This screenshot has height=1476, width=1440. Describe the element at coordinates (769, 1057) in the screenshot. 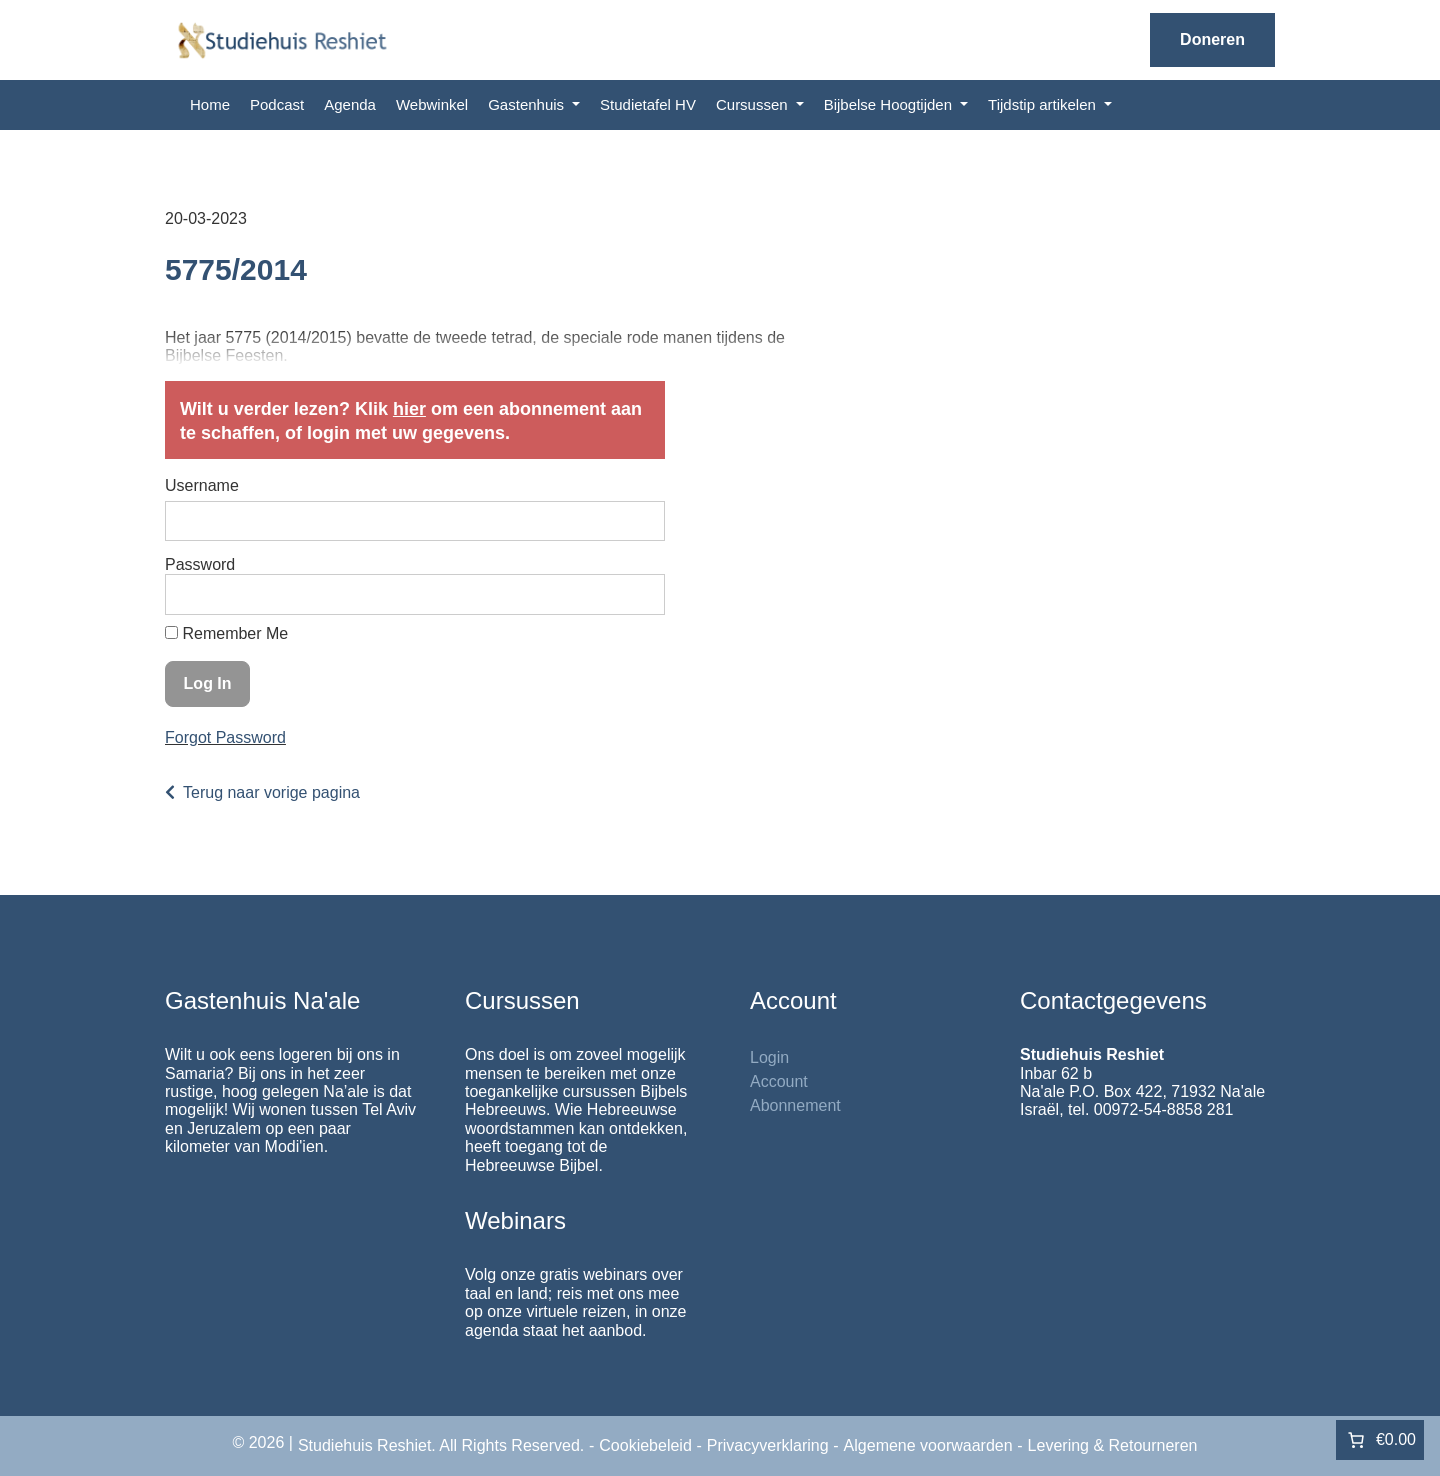

I see `Login` at that location.